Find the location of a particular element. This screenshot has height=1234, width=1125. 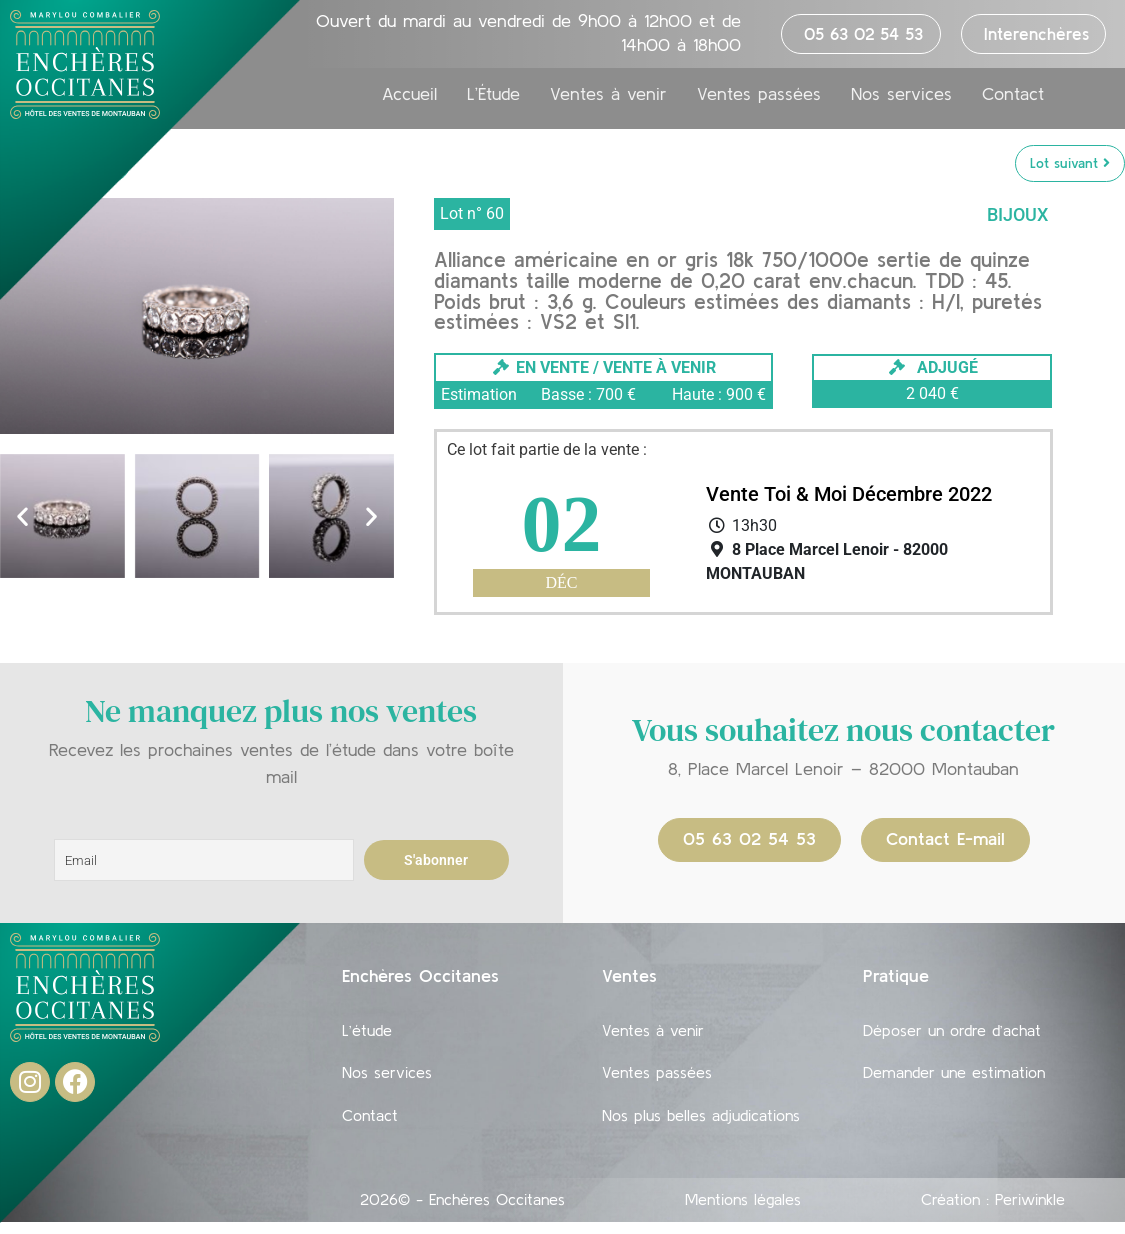

Création : Periwinkle is located at coordinates (993, 1211).